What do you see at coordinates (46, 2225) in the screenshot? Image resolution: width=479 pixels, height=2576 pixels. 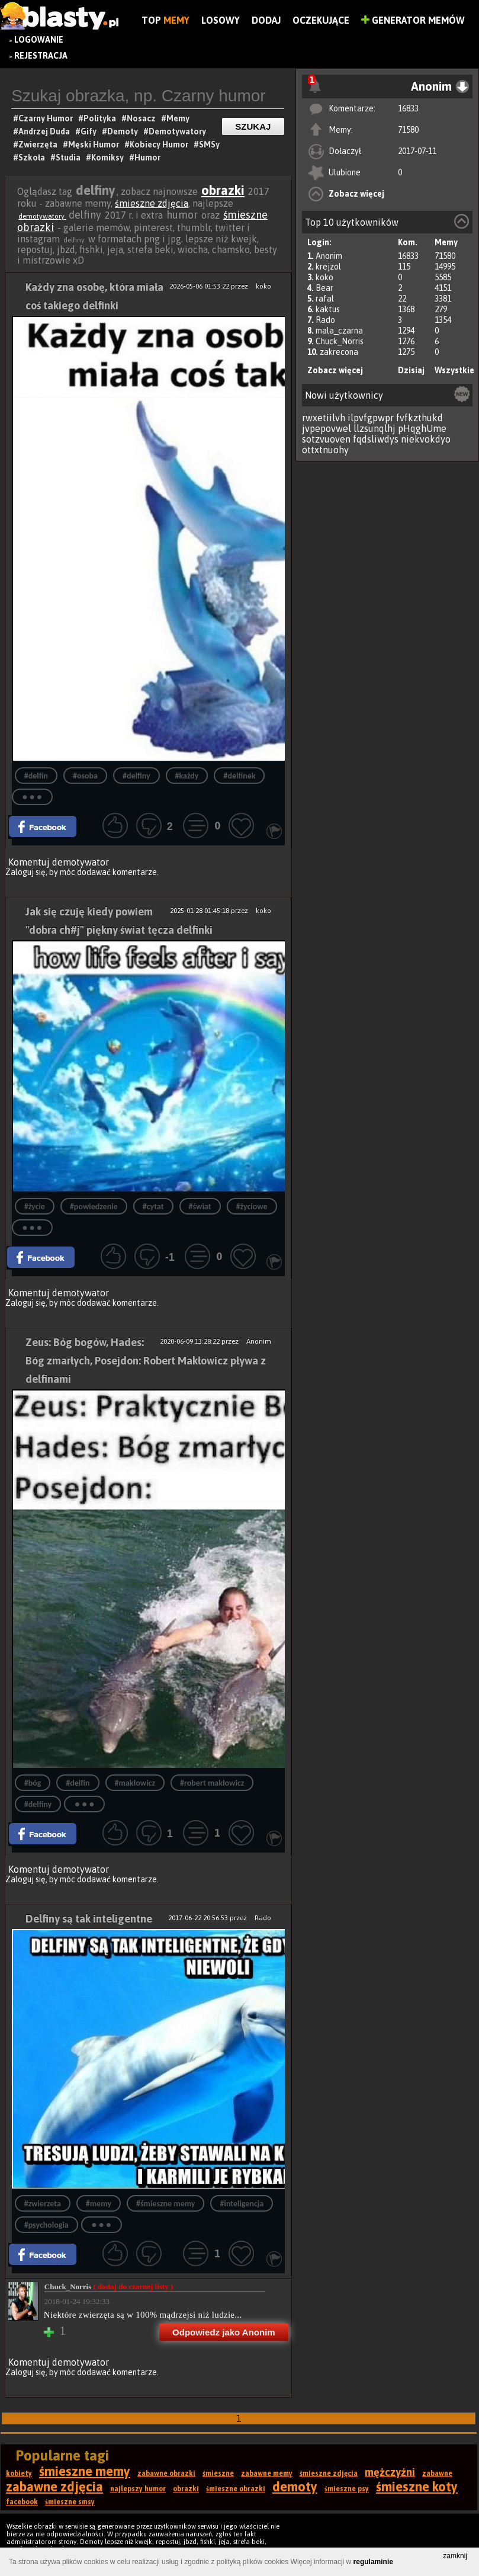 I see `#psychologia` at bounding box center [46, 2225].